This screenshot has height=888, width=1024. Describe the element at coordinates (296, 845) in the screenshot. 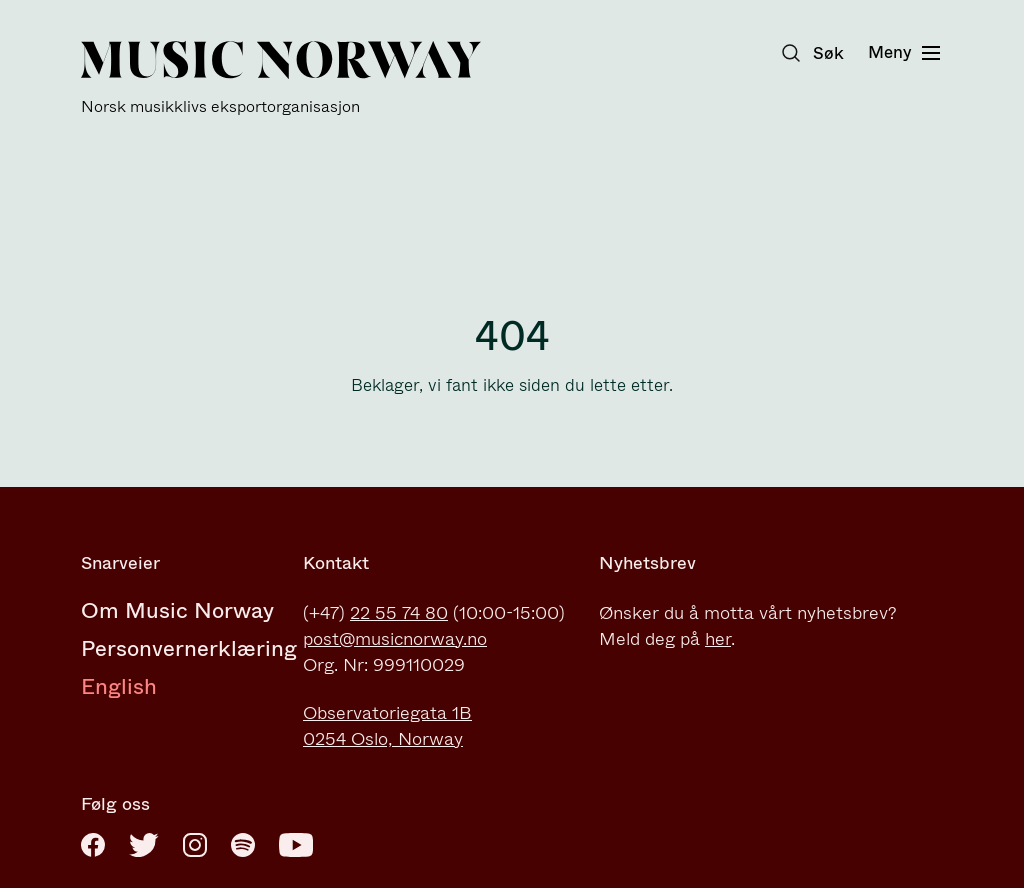

I see `[Youtube]` at that location.